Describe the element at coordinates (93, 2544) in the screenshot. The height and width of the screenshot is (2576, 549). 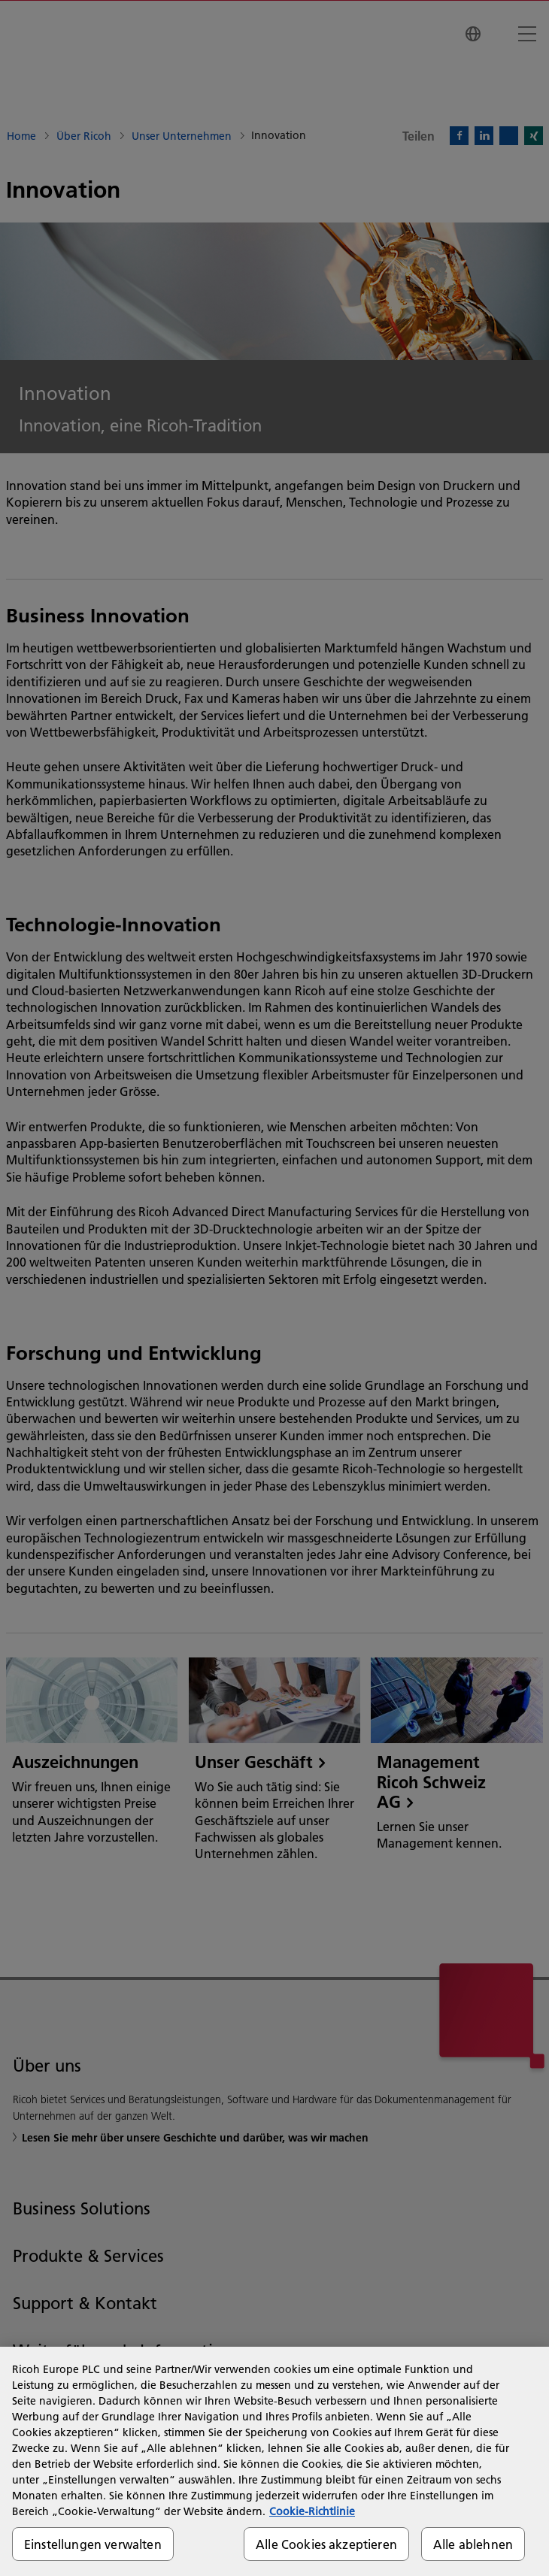
I see `Einstellungen verwalten [Einstellungen verwalten, Öffnet das Einstellungscenter-Dialogfeld]` at that location.